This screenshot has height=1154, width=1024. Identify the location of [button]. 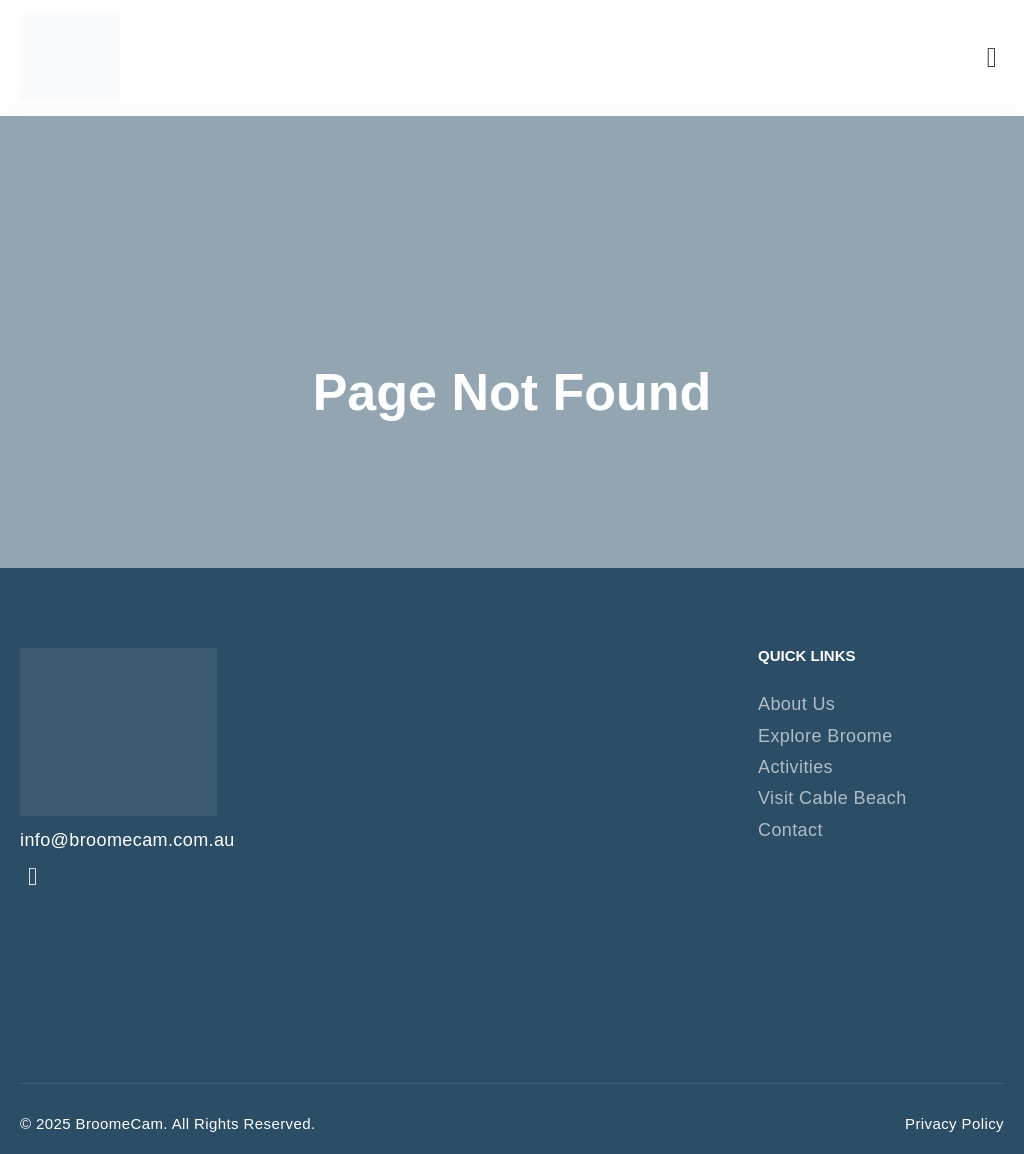
(992, 58).